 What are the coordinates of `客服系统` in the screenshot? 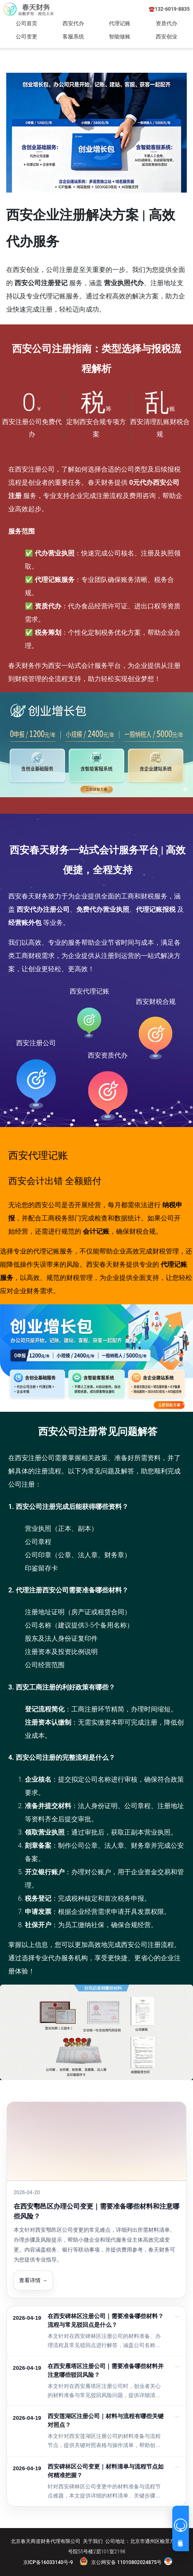 It's located at (73, 36).